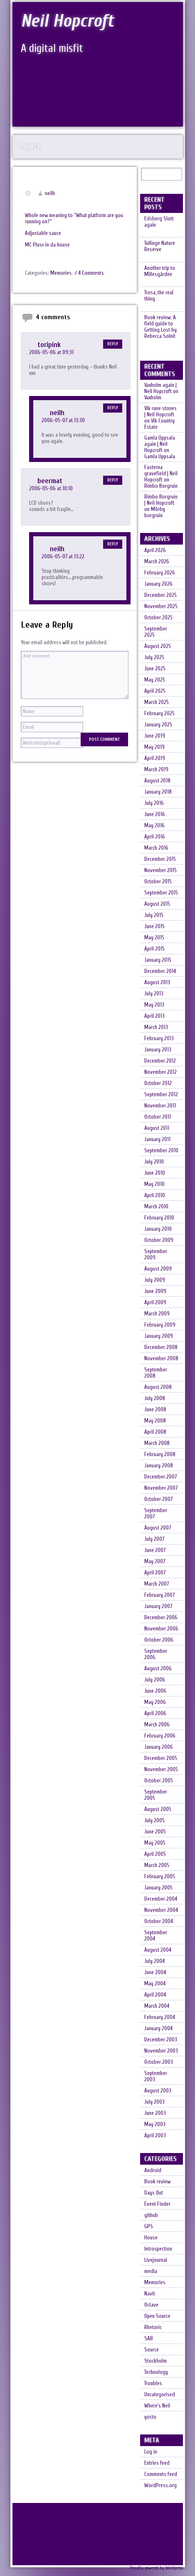 The image size is (195, 2576). Describe the element at coordinates (155, 1941) in the screenshot. I see `September 2004` at that location.